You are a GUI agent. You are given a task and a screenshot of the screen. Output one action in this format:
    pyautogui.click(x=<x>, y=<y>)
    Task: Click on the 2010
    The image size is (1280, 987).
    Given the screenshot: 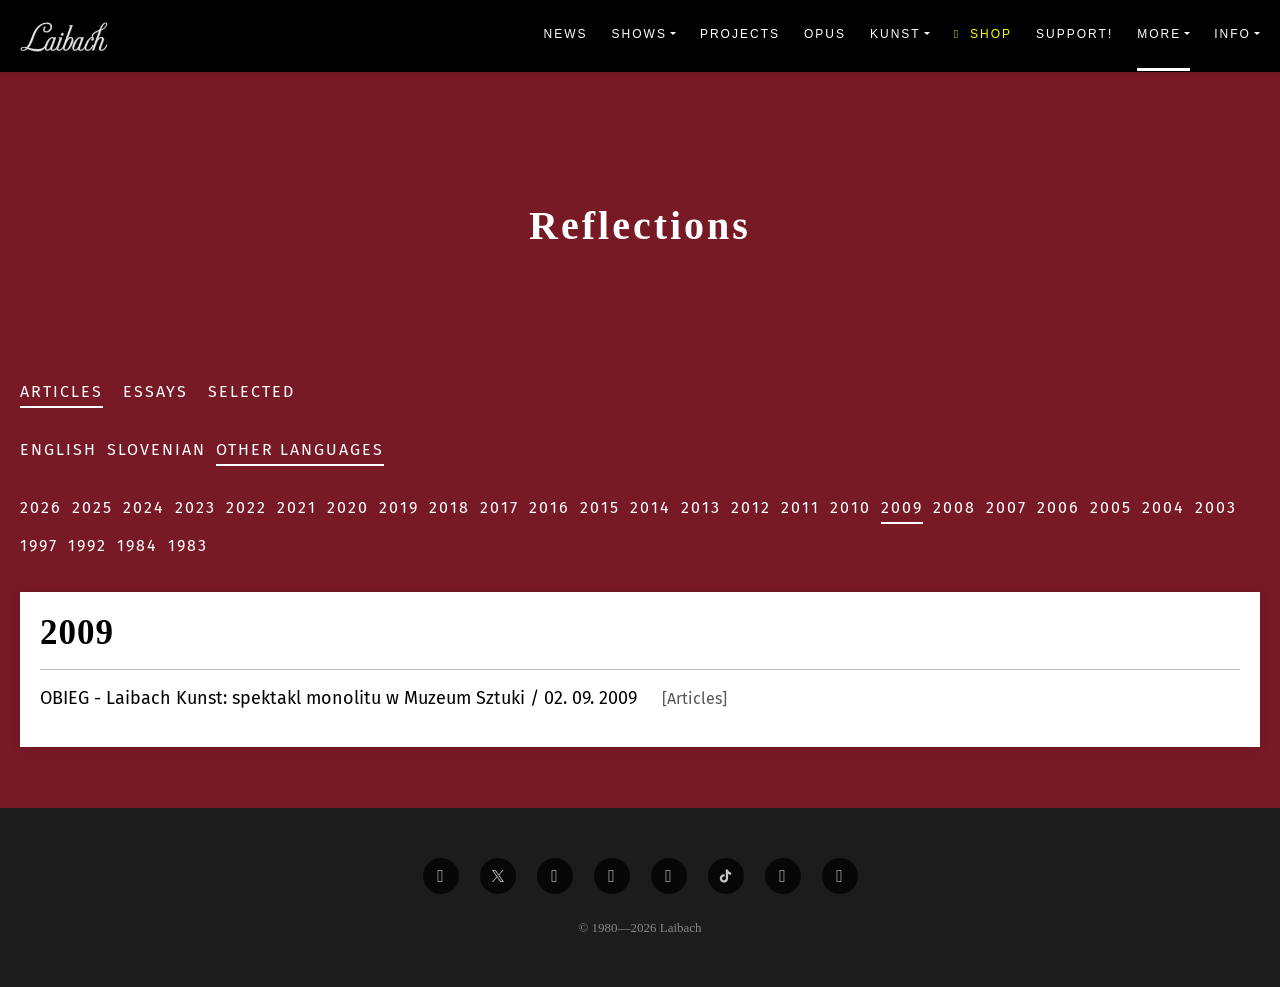 What is the action you would take?
    pyautogui.click(x=850, y=507)
    